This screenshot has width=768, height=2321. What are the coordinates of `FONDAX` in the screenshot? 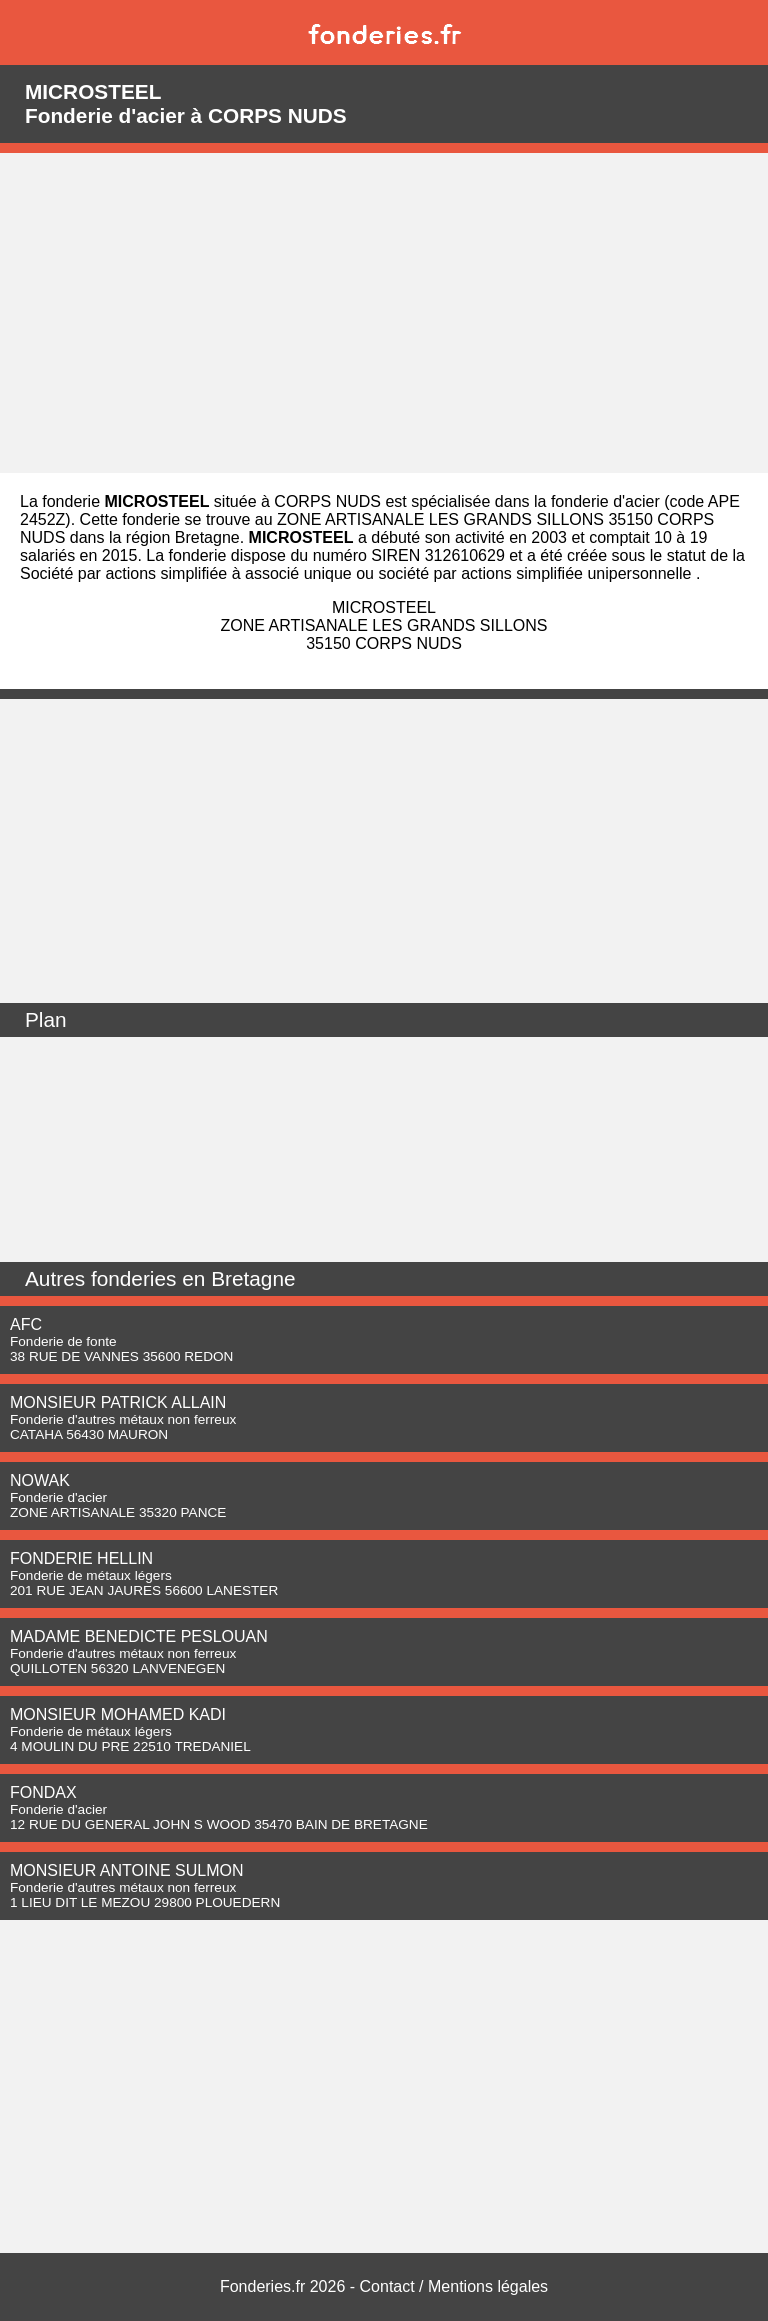 It's located at (43, 1792).